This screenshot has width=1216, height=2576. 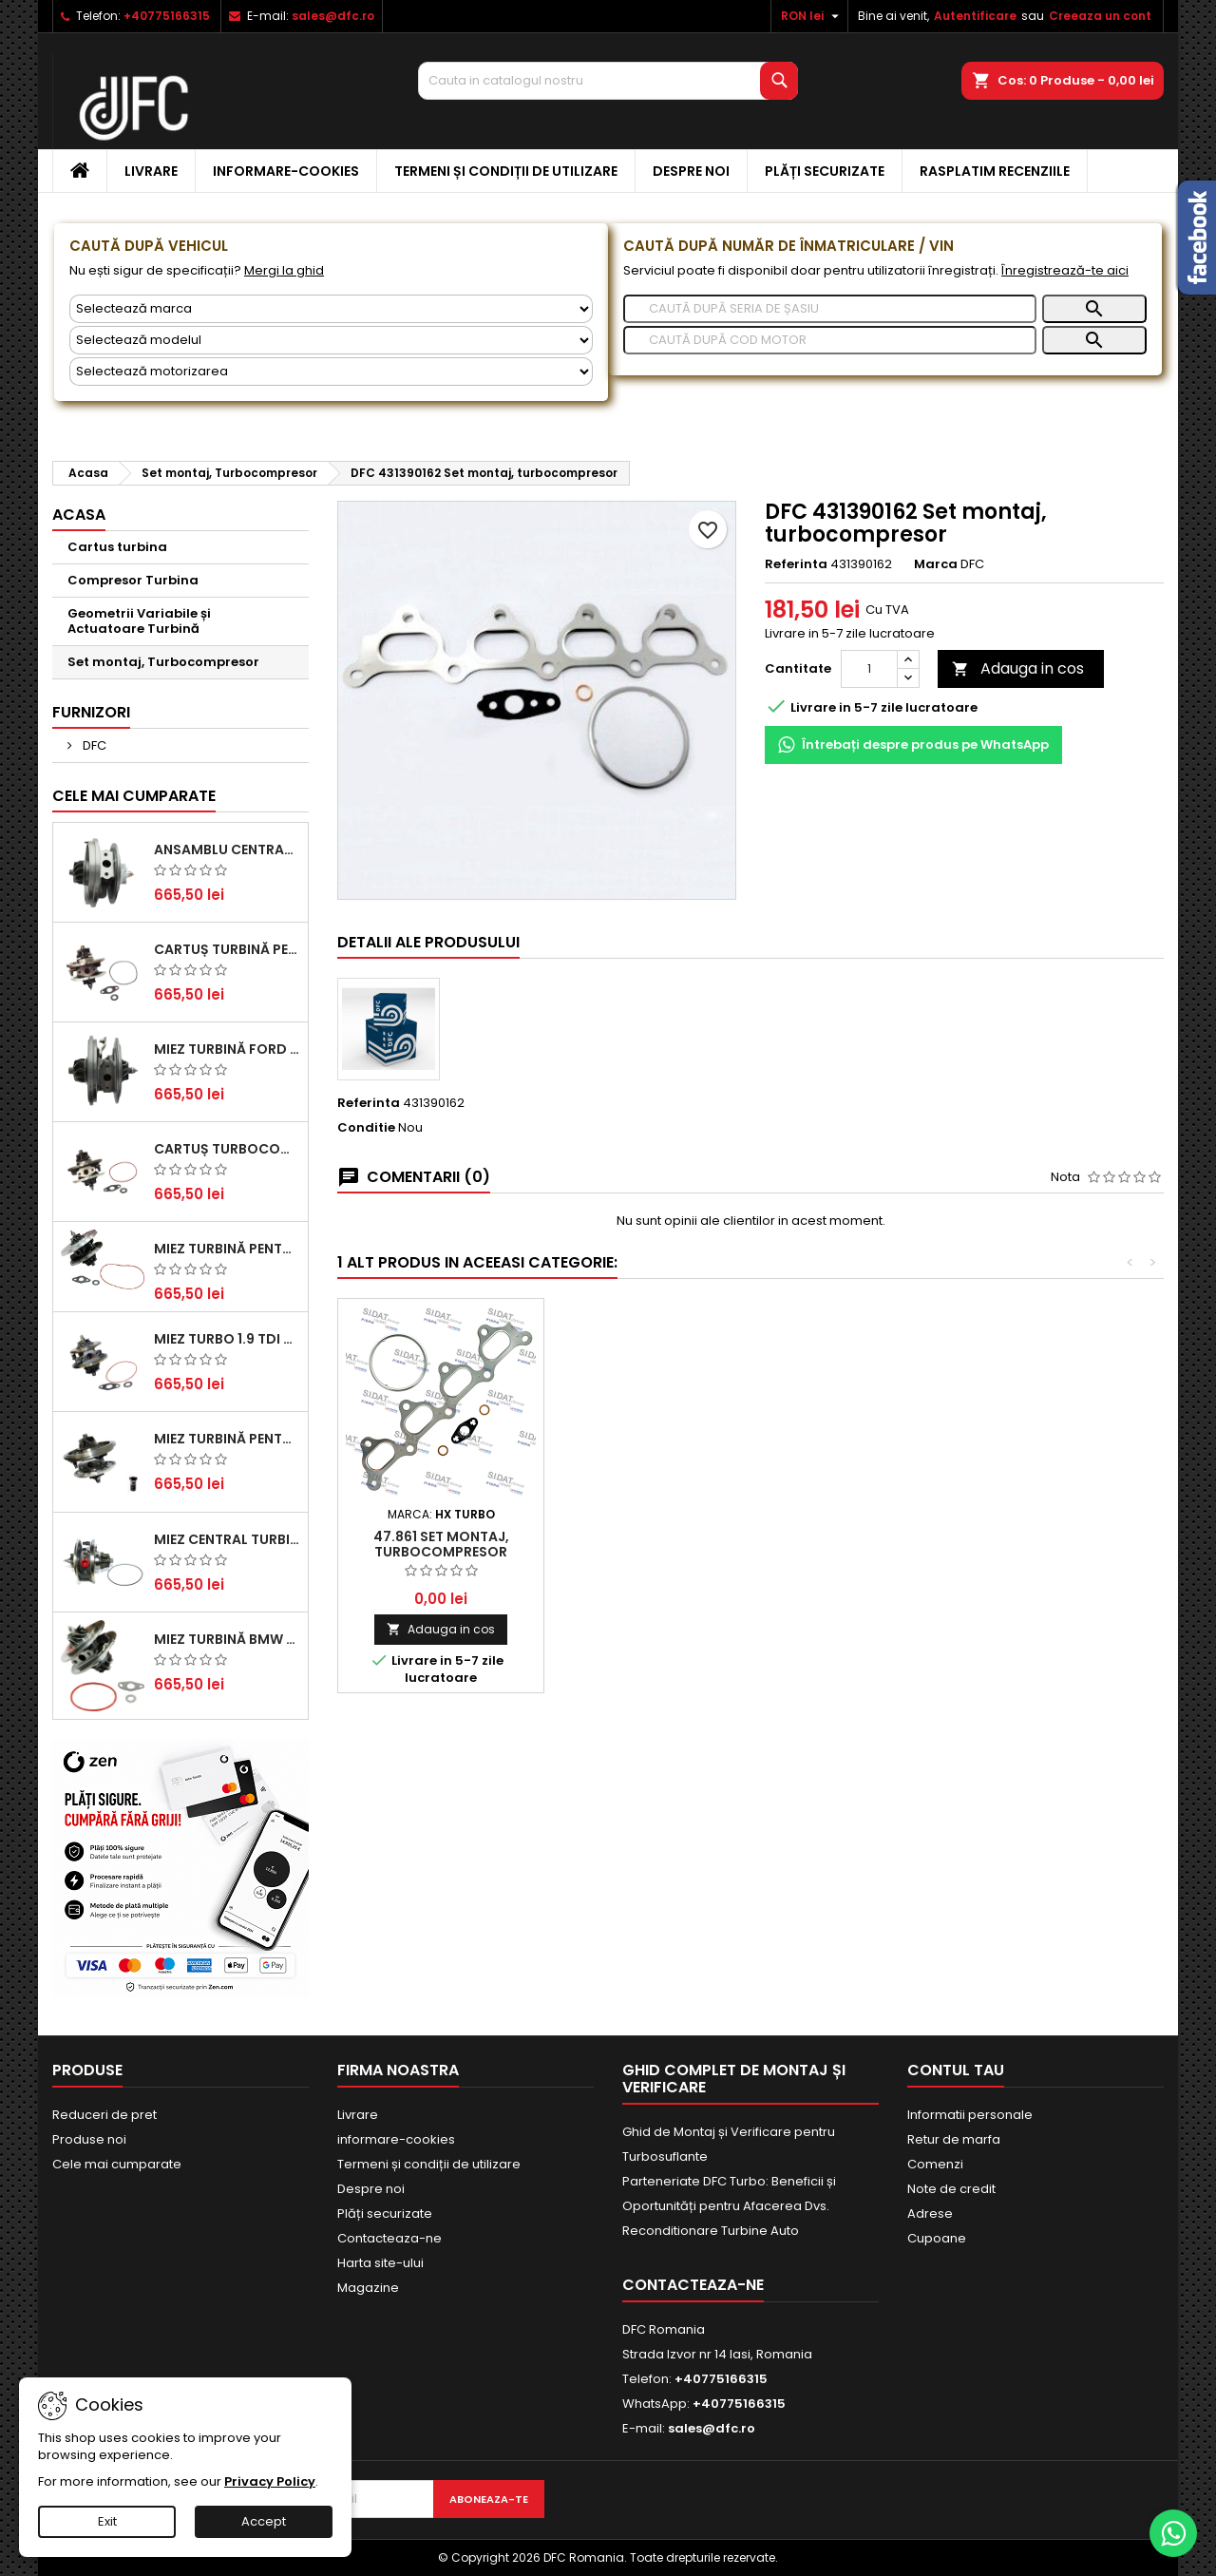 I want to click on Privacy Policy, so click(x=269, y=2481).